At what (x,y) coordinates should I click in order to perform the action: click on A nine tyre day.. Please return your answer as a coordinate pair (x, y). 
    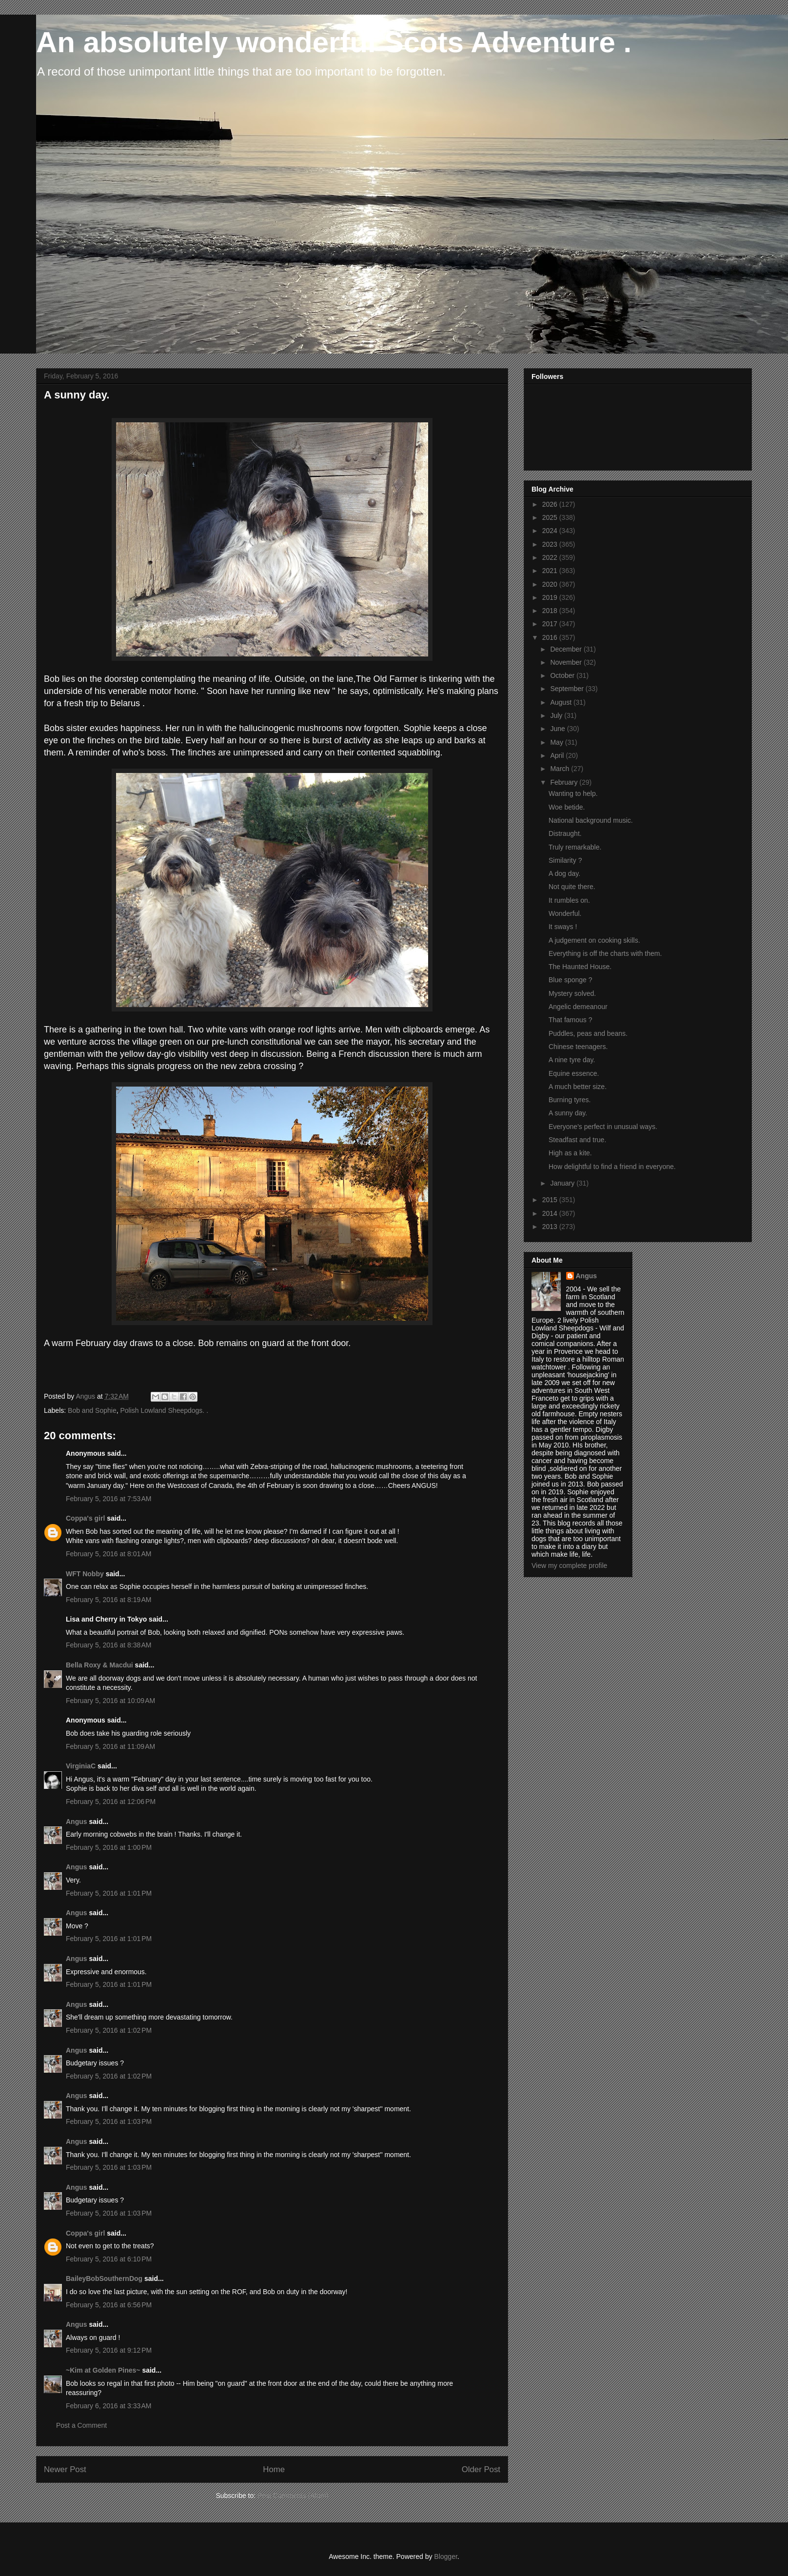
    Looking at the image, I should click on (572, 1060).